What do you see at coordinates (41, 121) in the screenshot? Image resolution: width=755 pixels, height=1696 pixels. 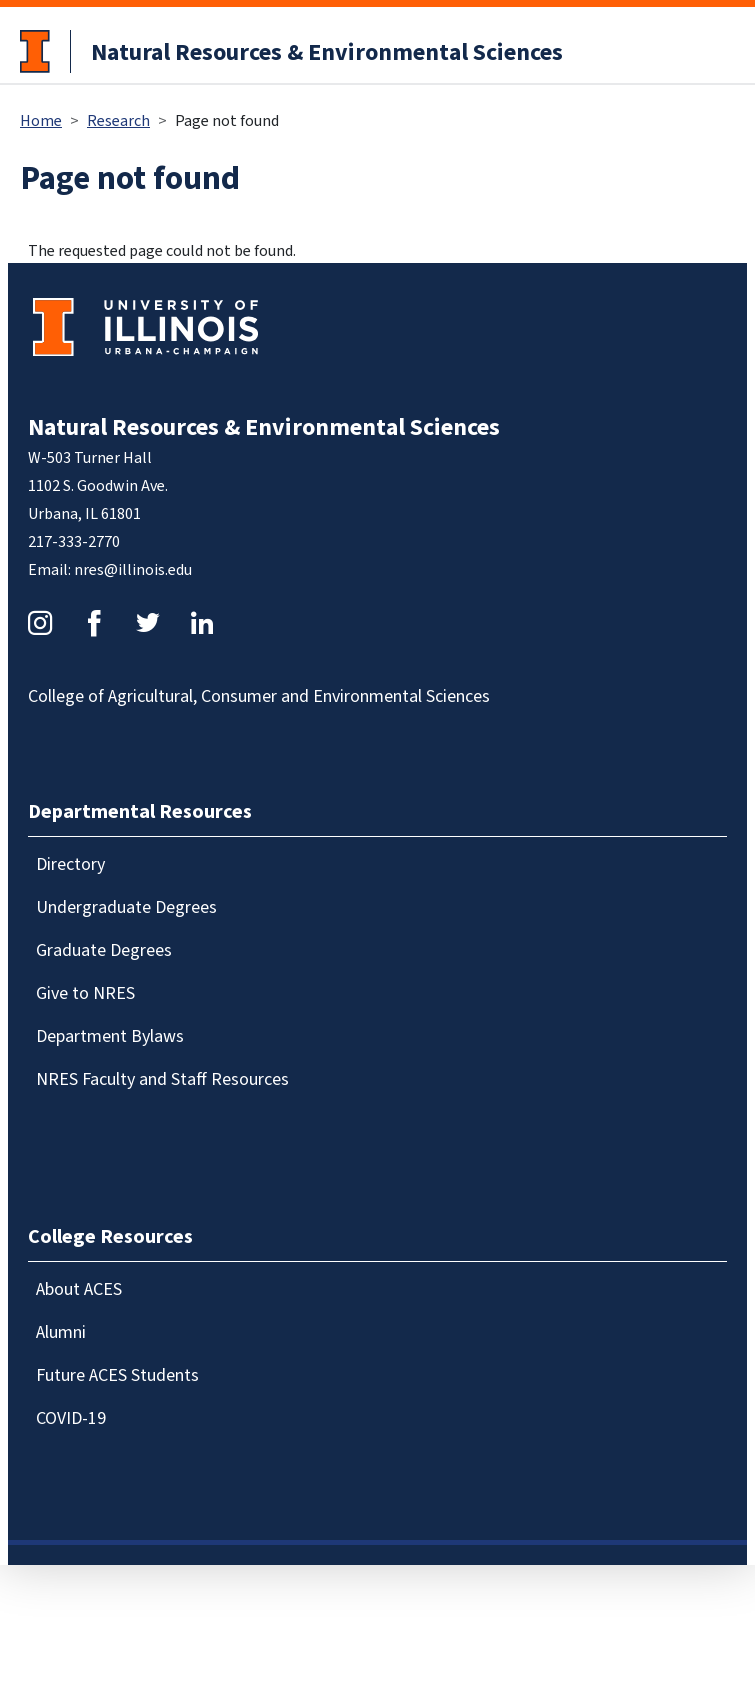 I see `Home` at bounding box center [41, 121].